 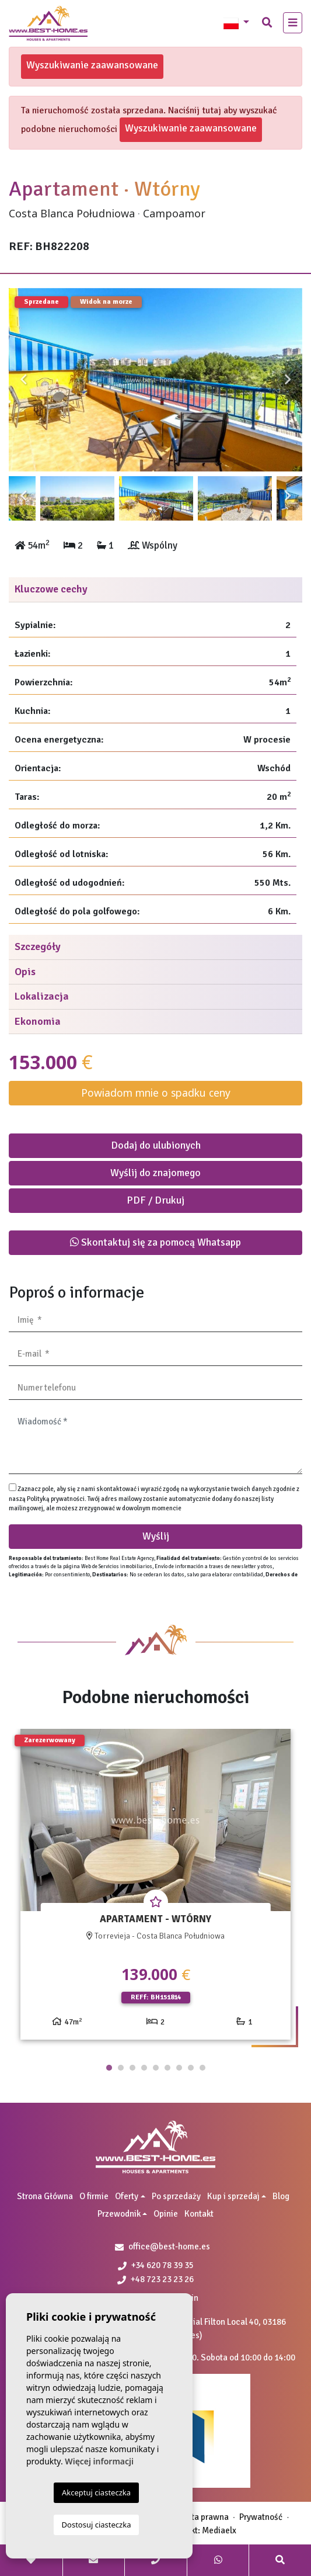 I want to click on [tabpanel], so click(x=155, y=1889).